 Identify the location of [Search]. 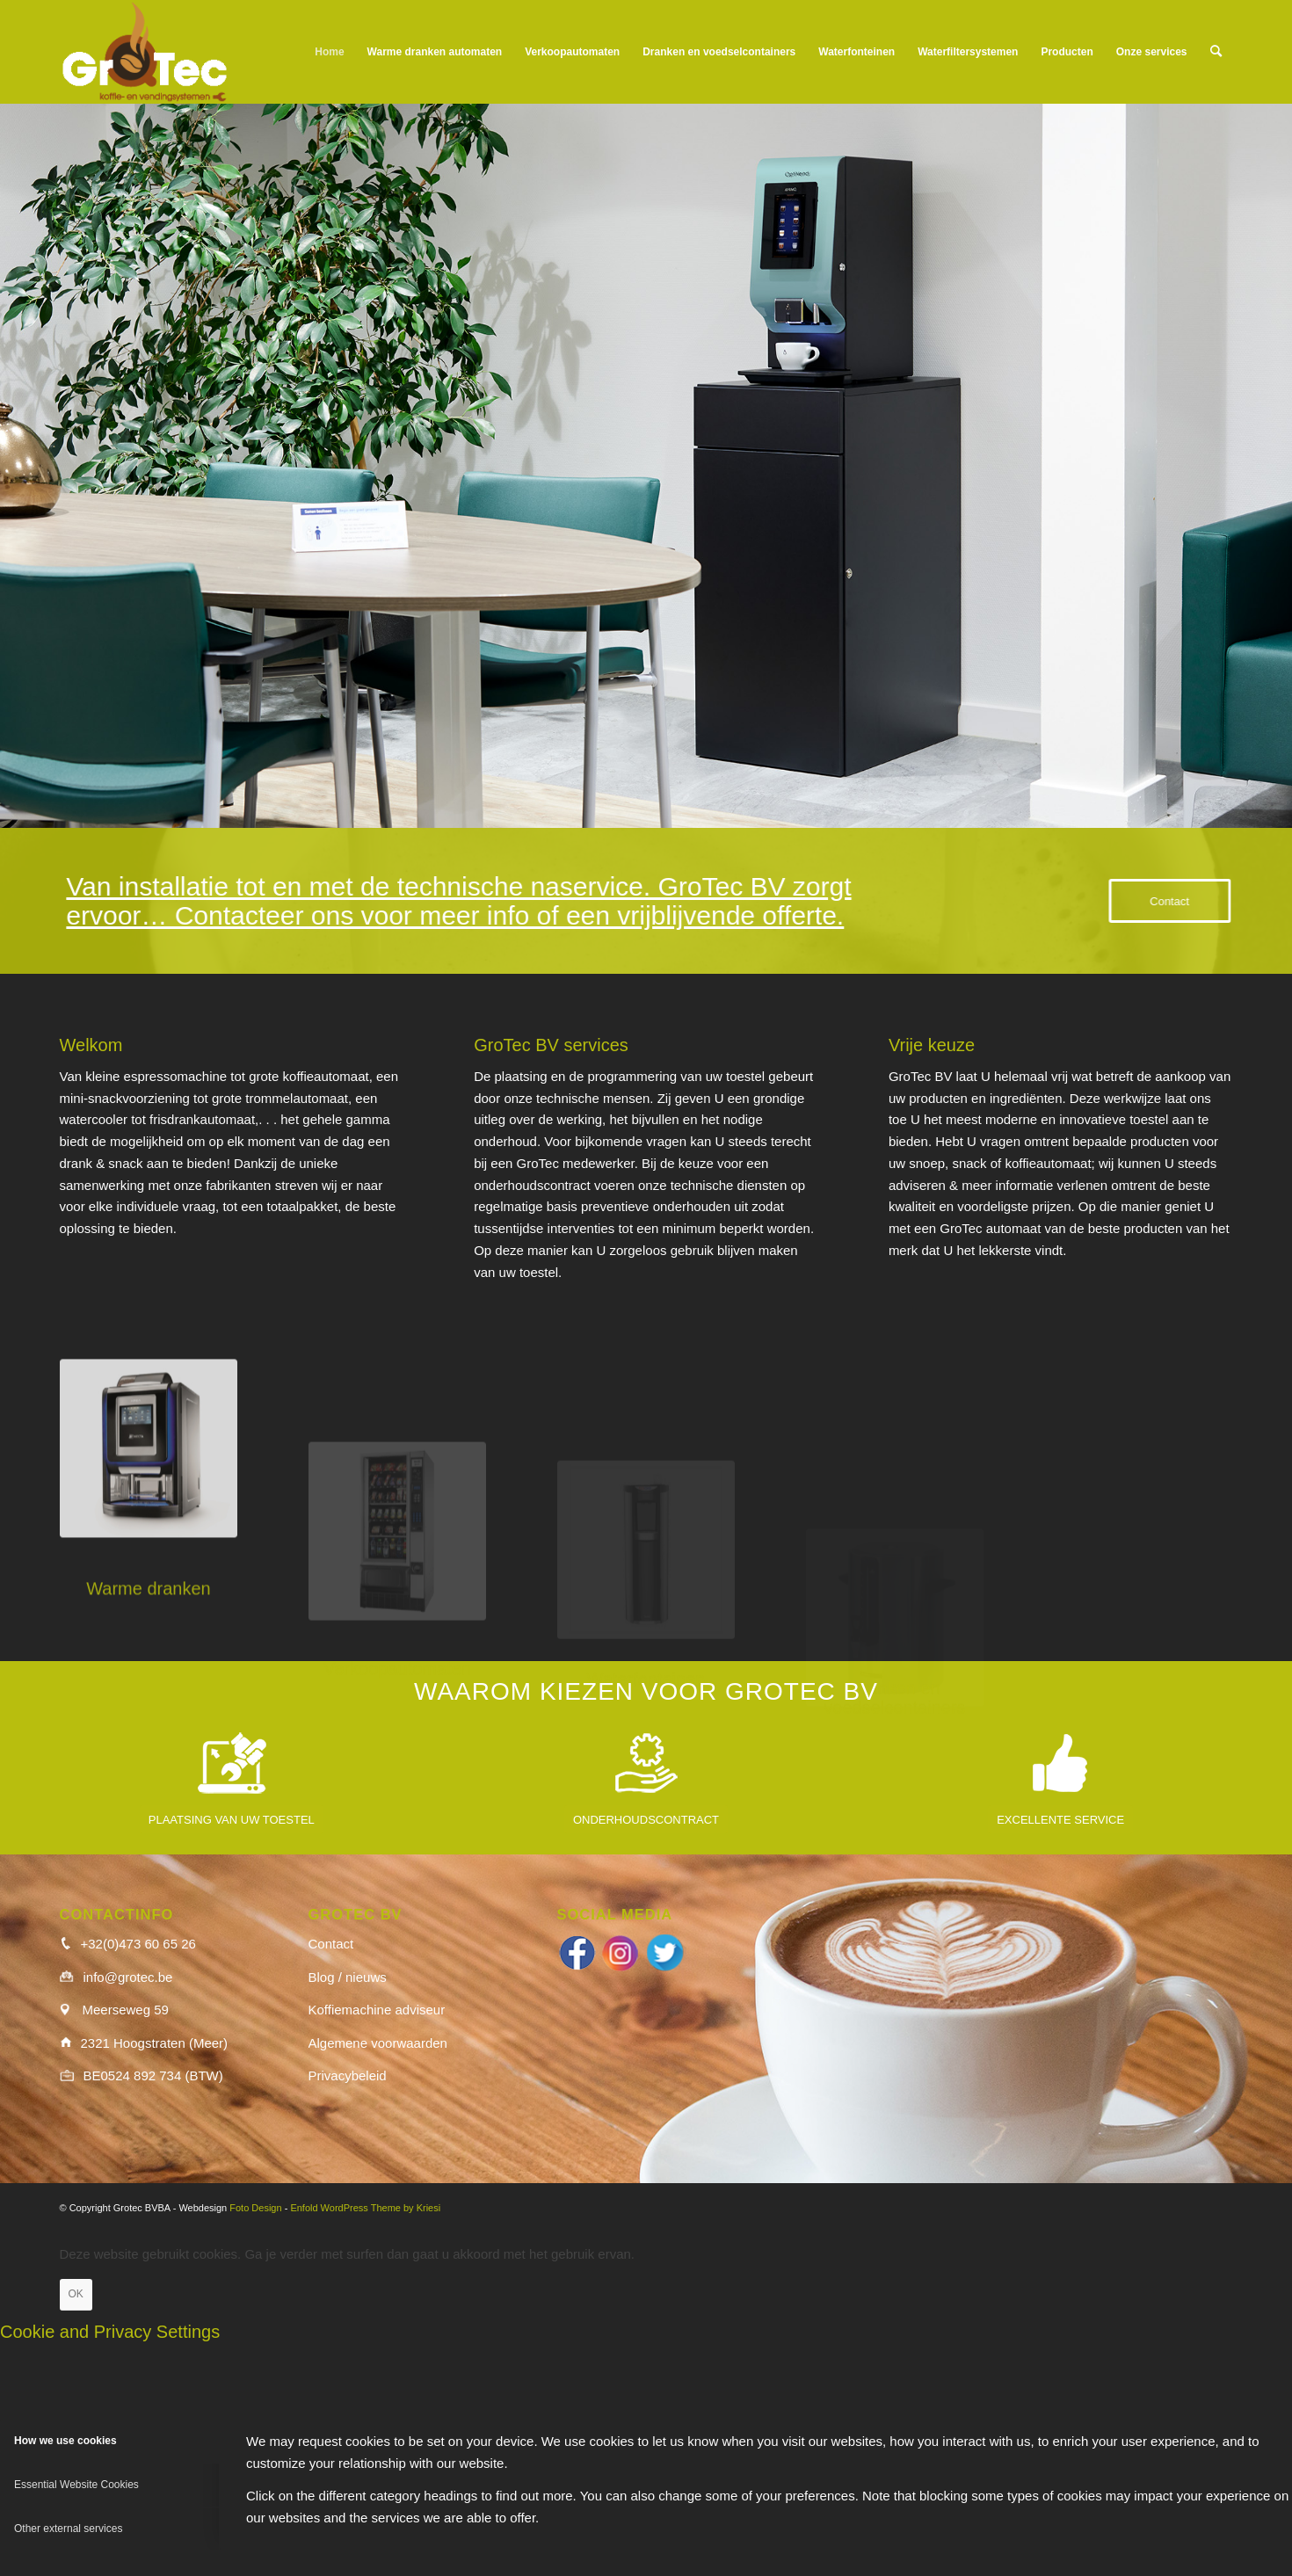
(1216, 52).